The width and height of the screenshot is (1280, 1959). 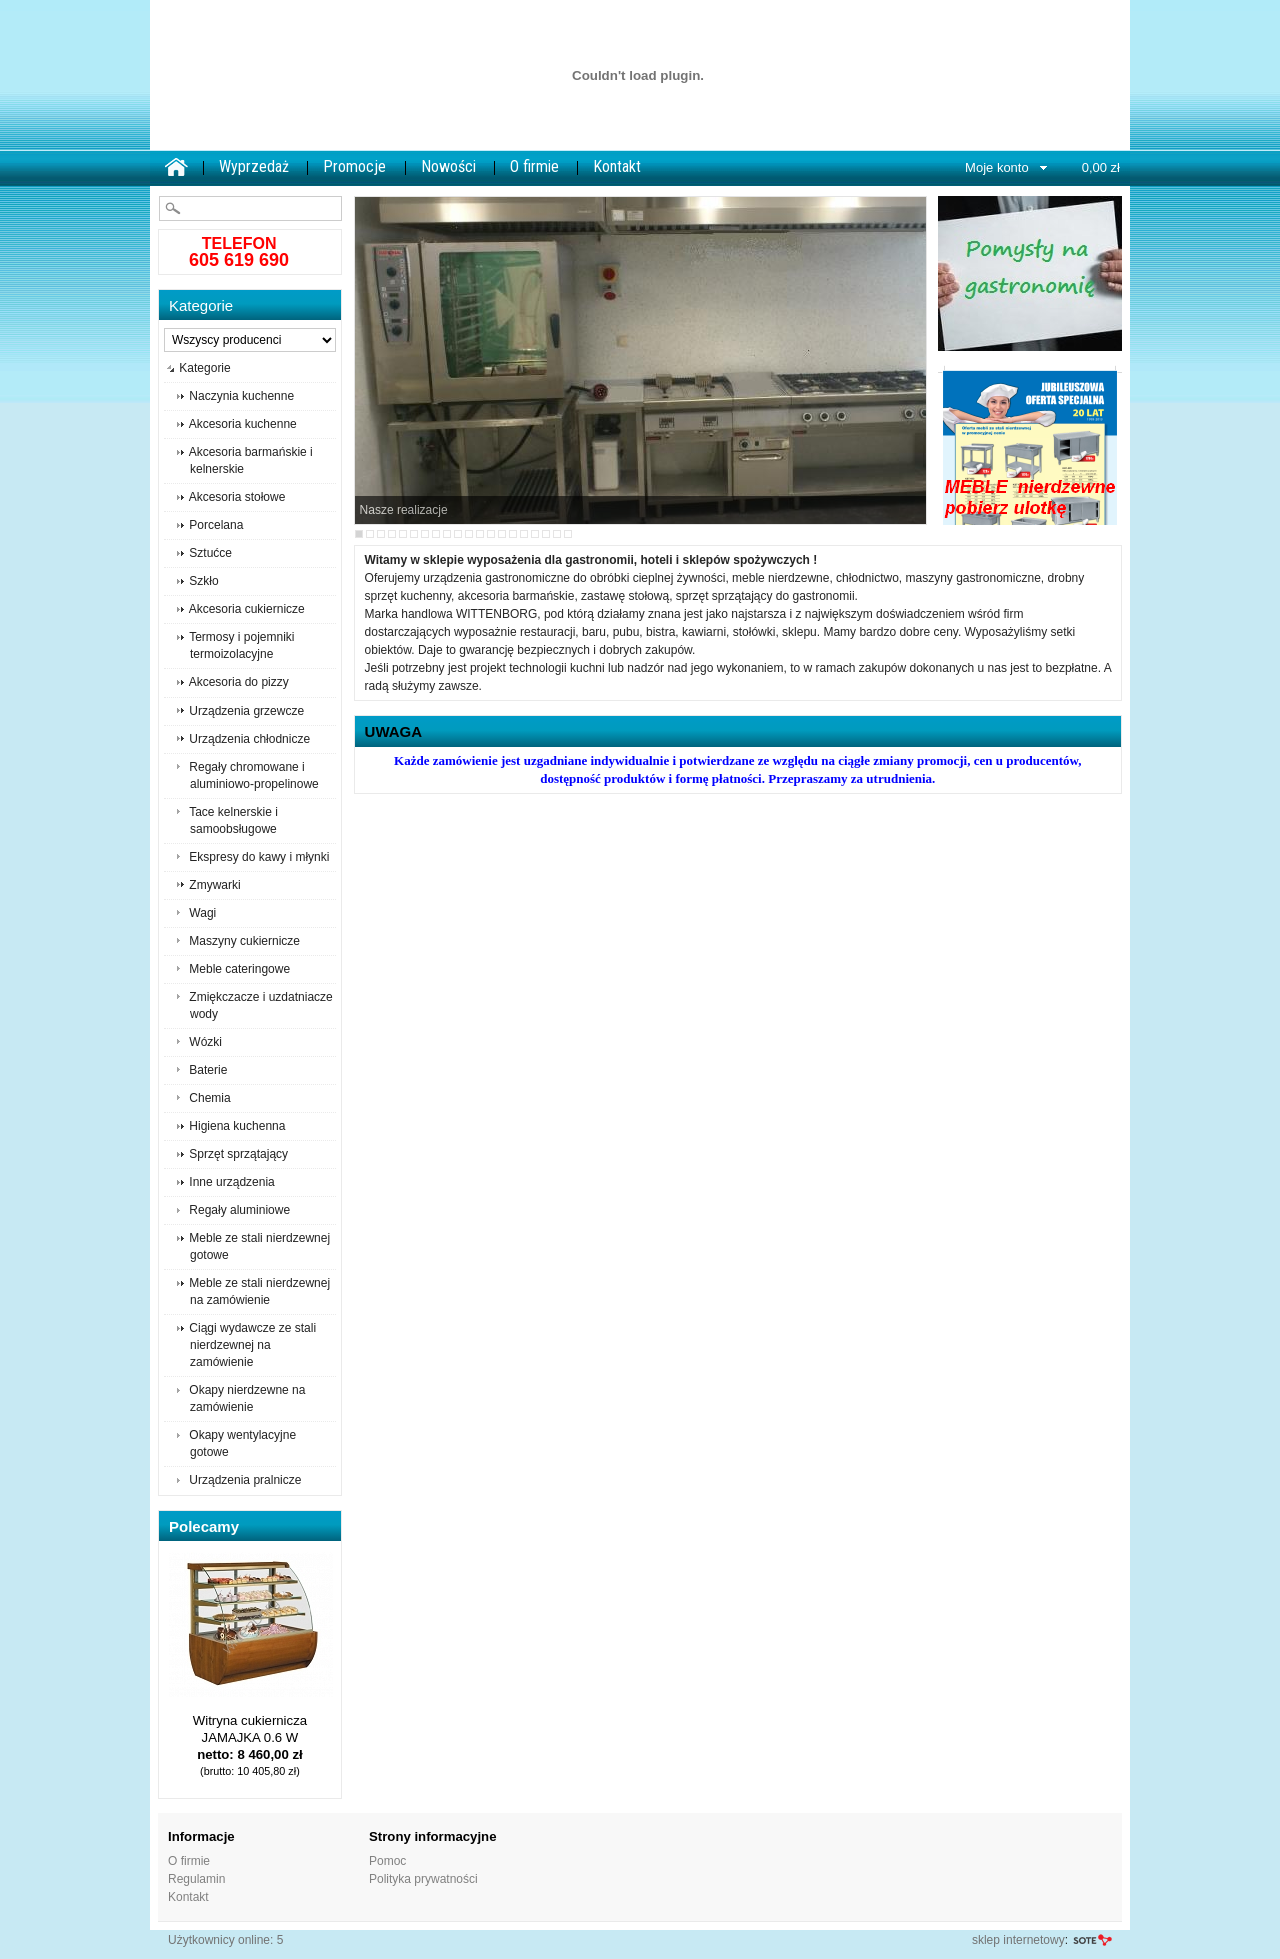 What do you see at coordinates (997, 167) in the screenshot?
I see `Moje konto` at bounding box center [997, 167].